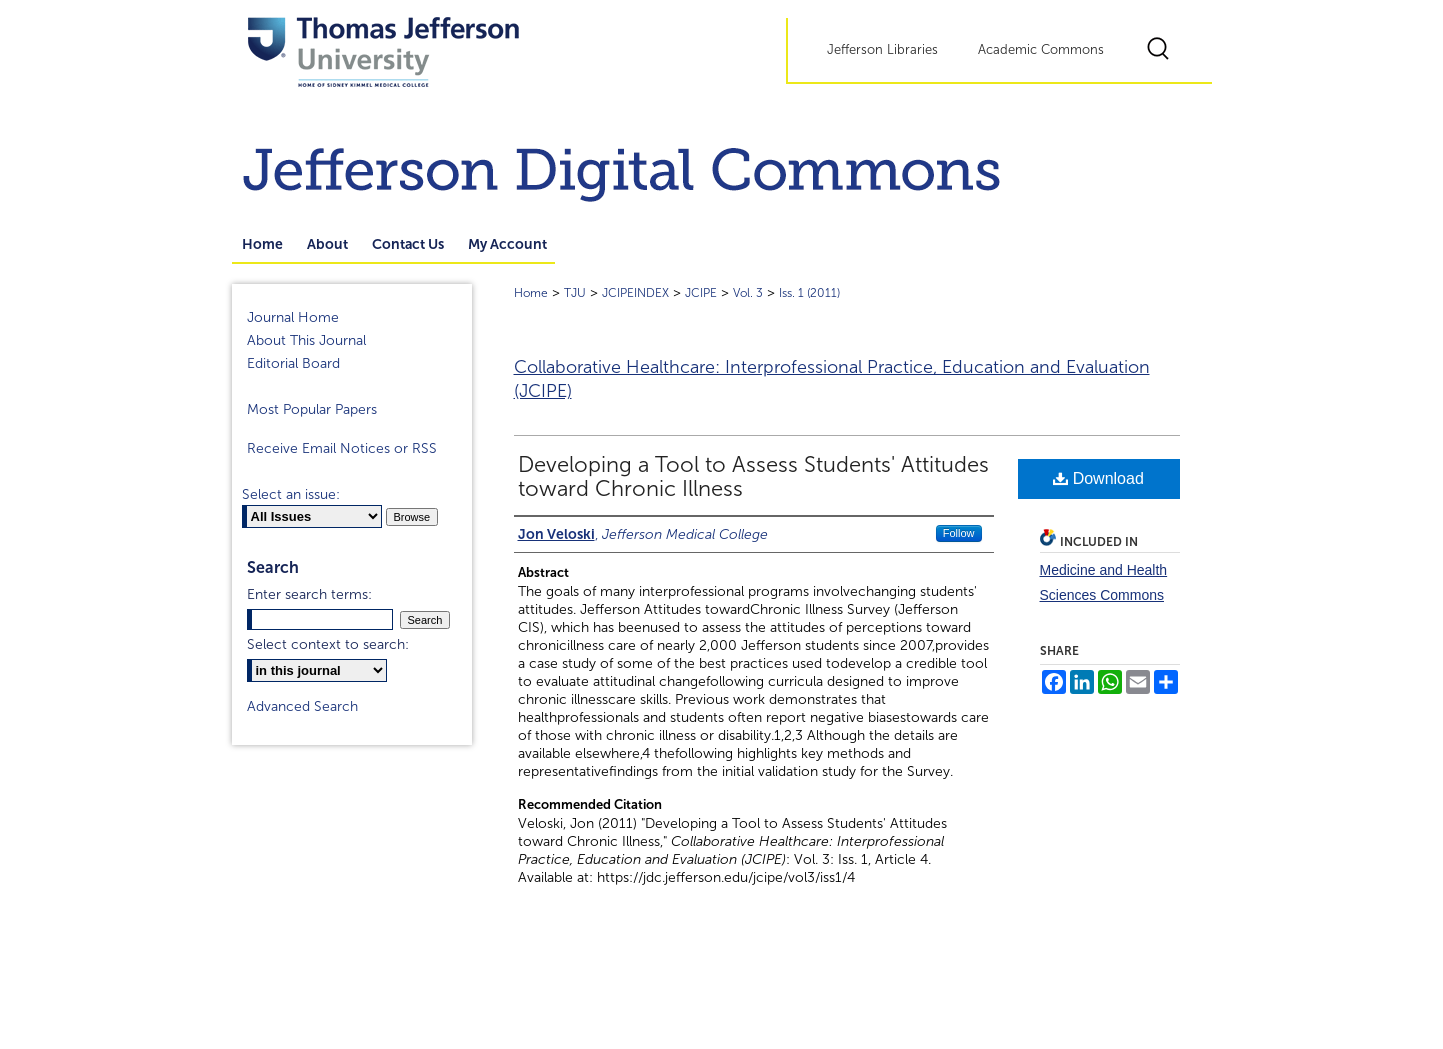  What do you see at coordinates (293, 317) in the screenshot?
I see `Journal Home` at bounding box center [293, 317].